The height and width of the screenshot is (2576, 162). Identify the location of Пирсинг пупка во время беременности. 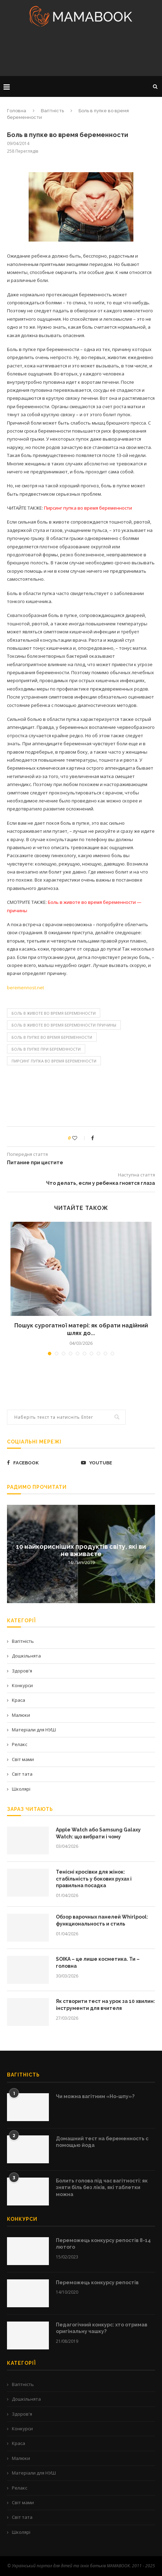
(54, 1061).